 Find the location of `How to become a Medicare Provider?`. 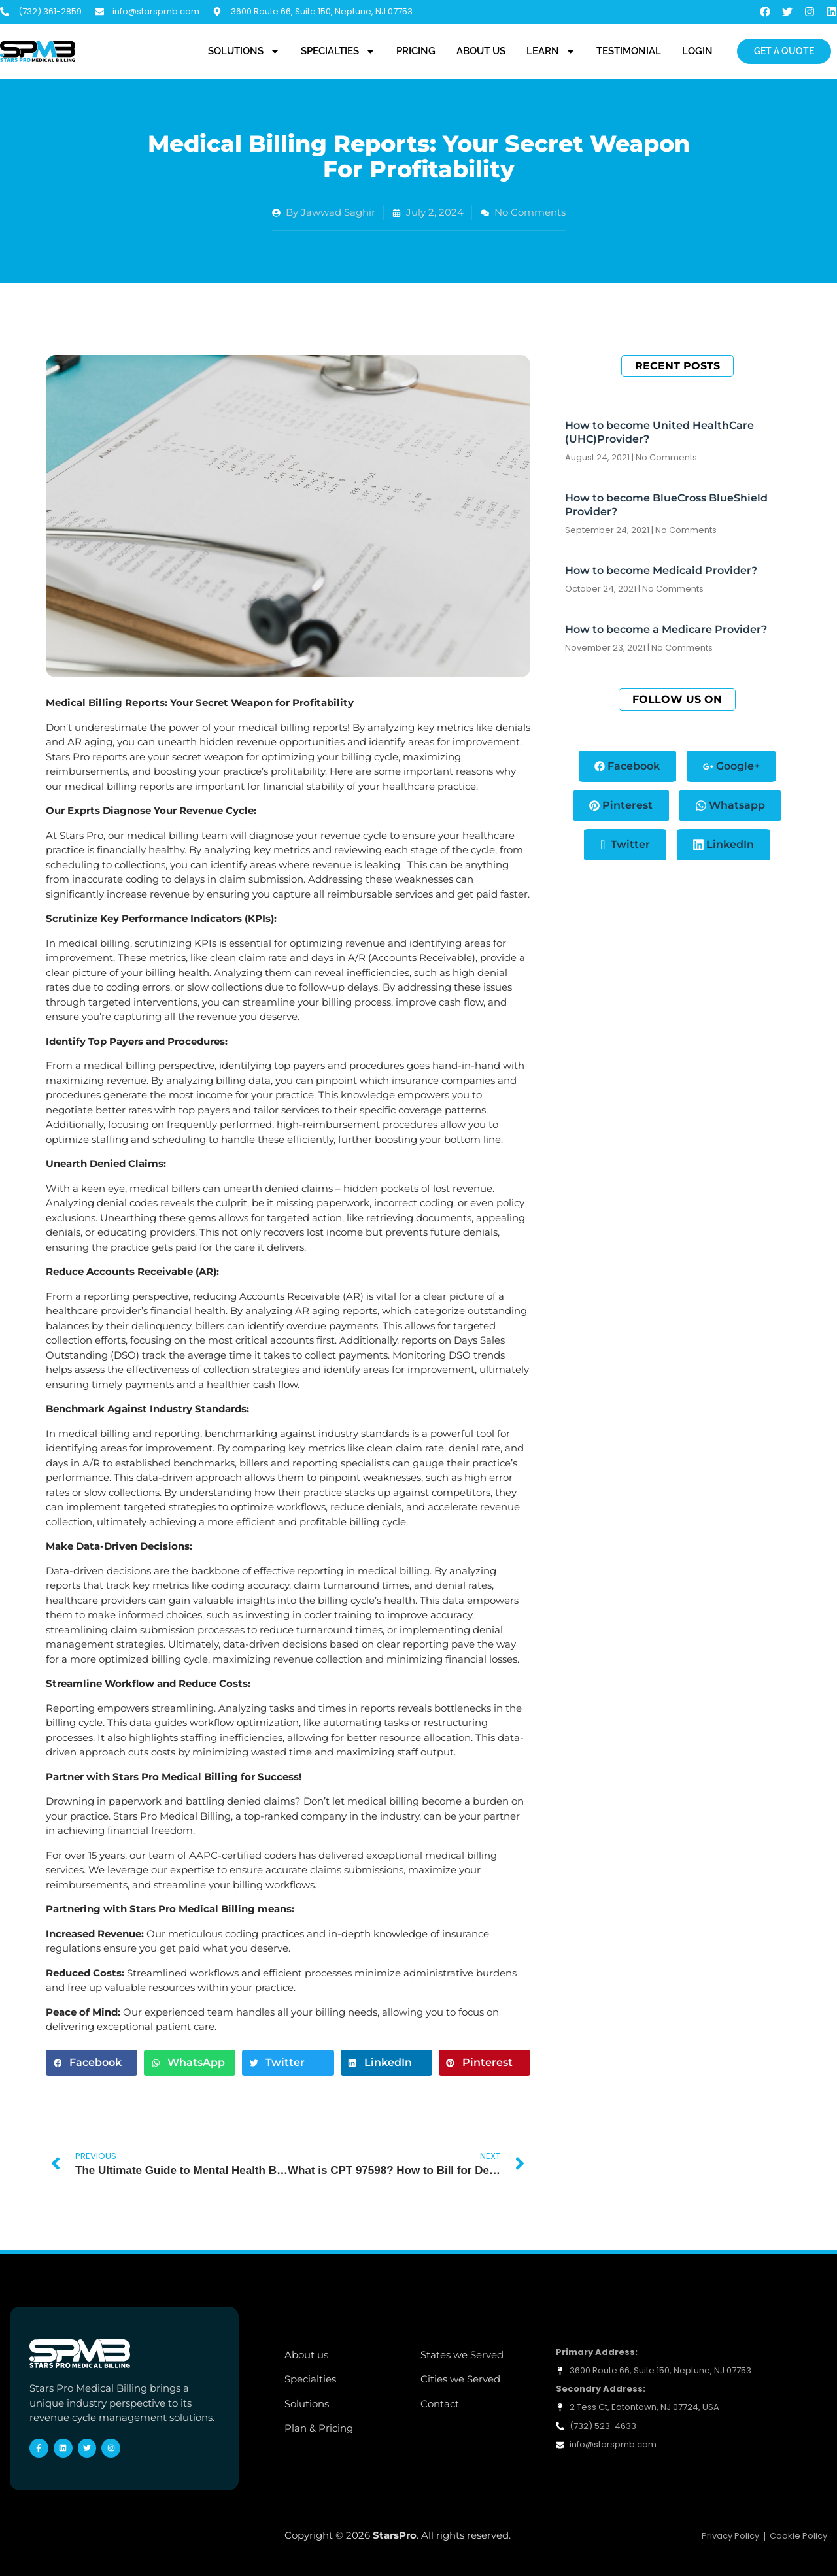

How to become a Medicare Provider? is located at coordinates (666, 629).